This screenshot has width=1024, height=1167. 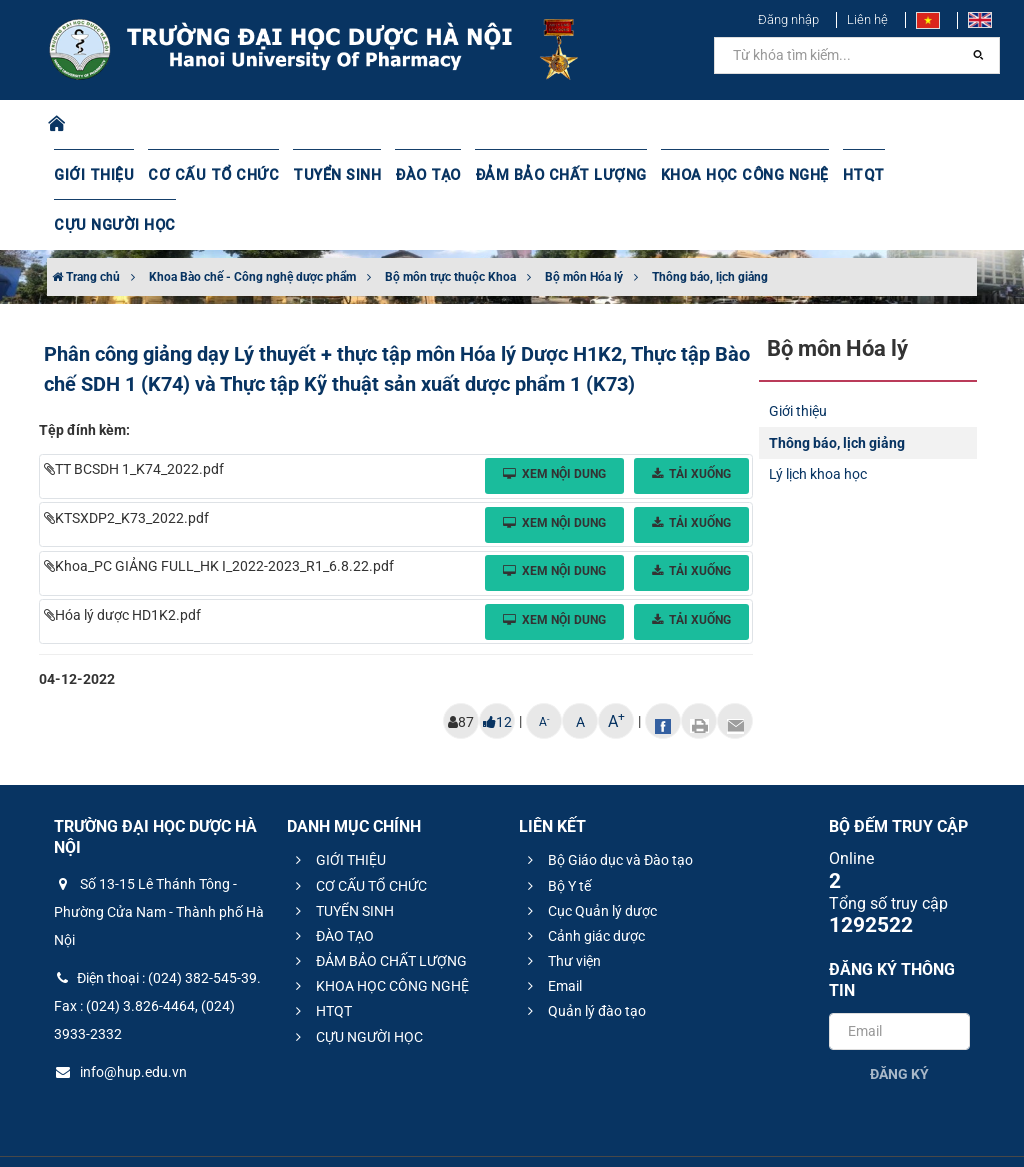 What do you see at coordinates (717, 175) in the screenshot?
I see `KHOA HỌC CÔNG NGHỆ` at bounding box center [717, 175].